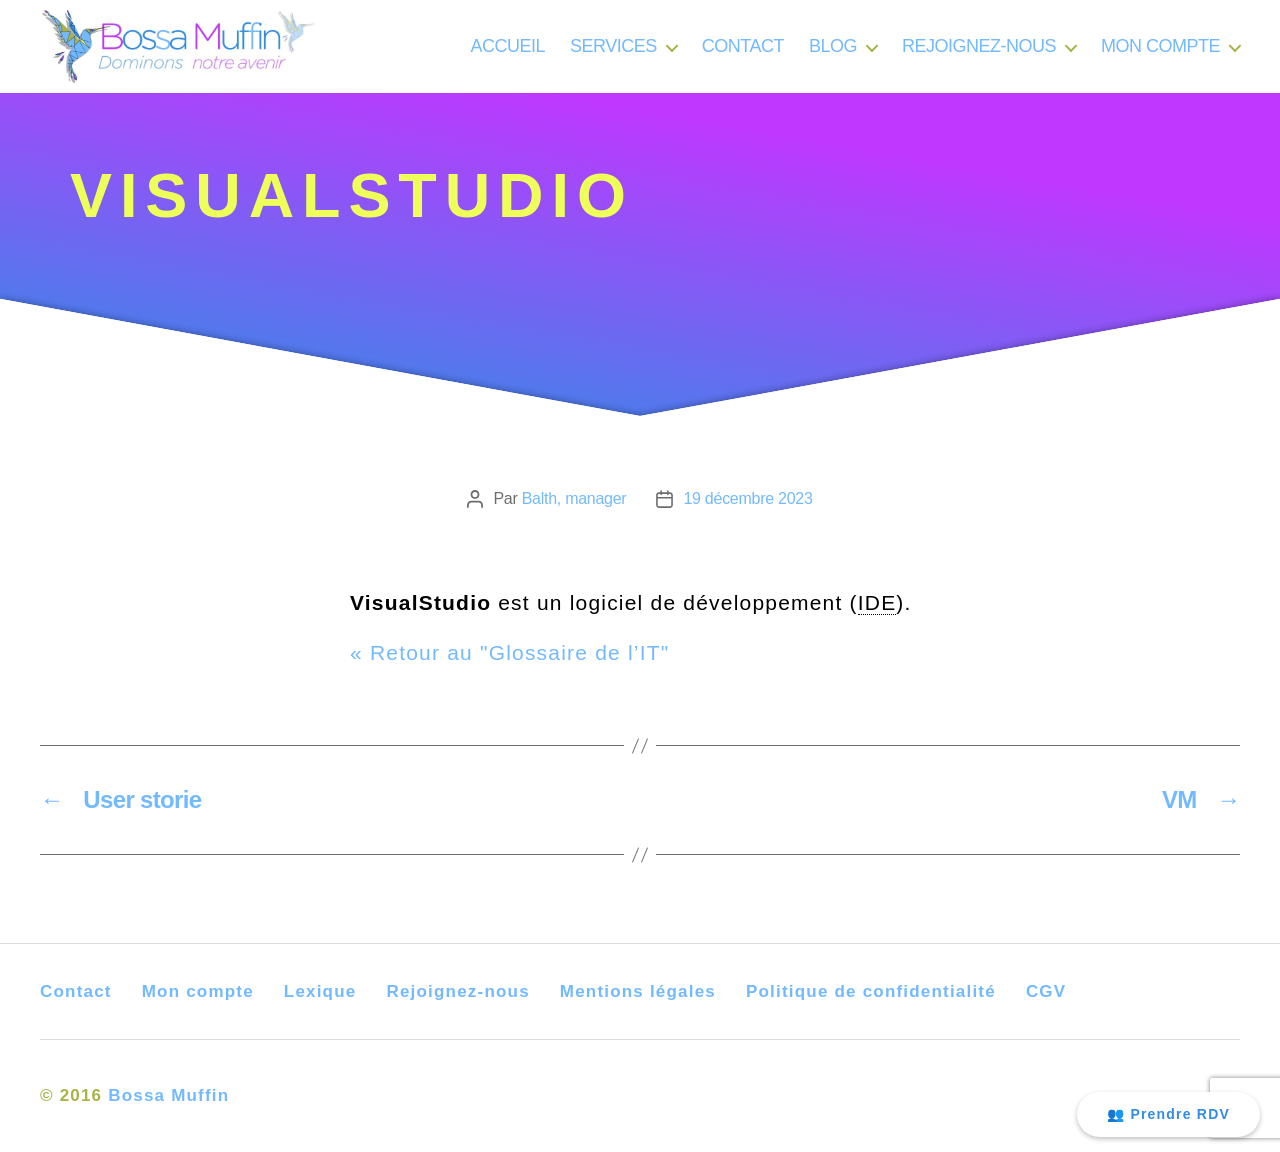 The height and width of the screenshot is (1152, 1280). What do you see at coordinates (457, 991) in the screenshot?
I see `Rejoignez-nous` at bounding box center [457, 991].